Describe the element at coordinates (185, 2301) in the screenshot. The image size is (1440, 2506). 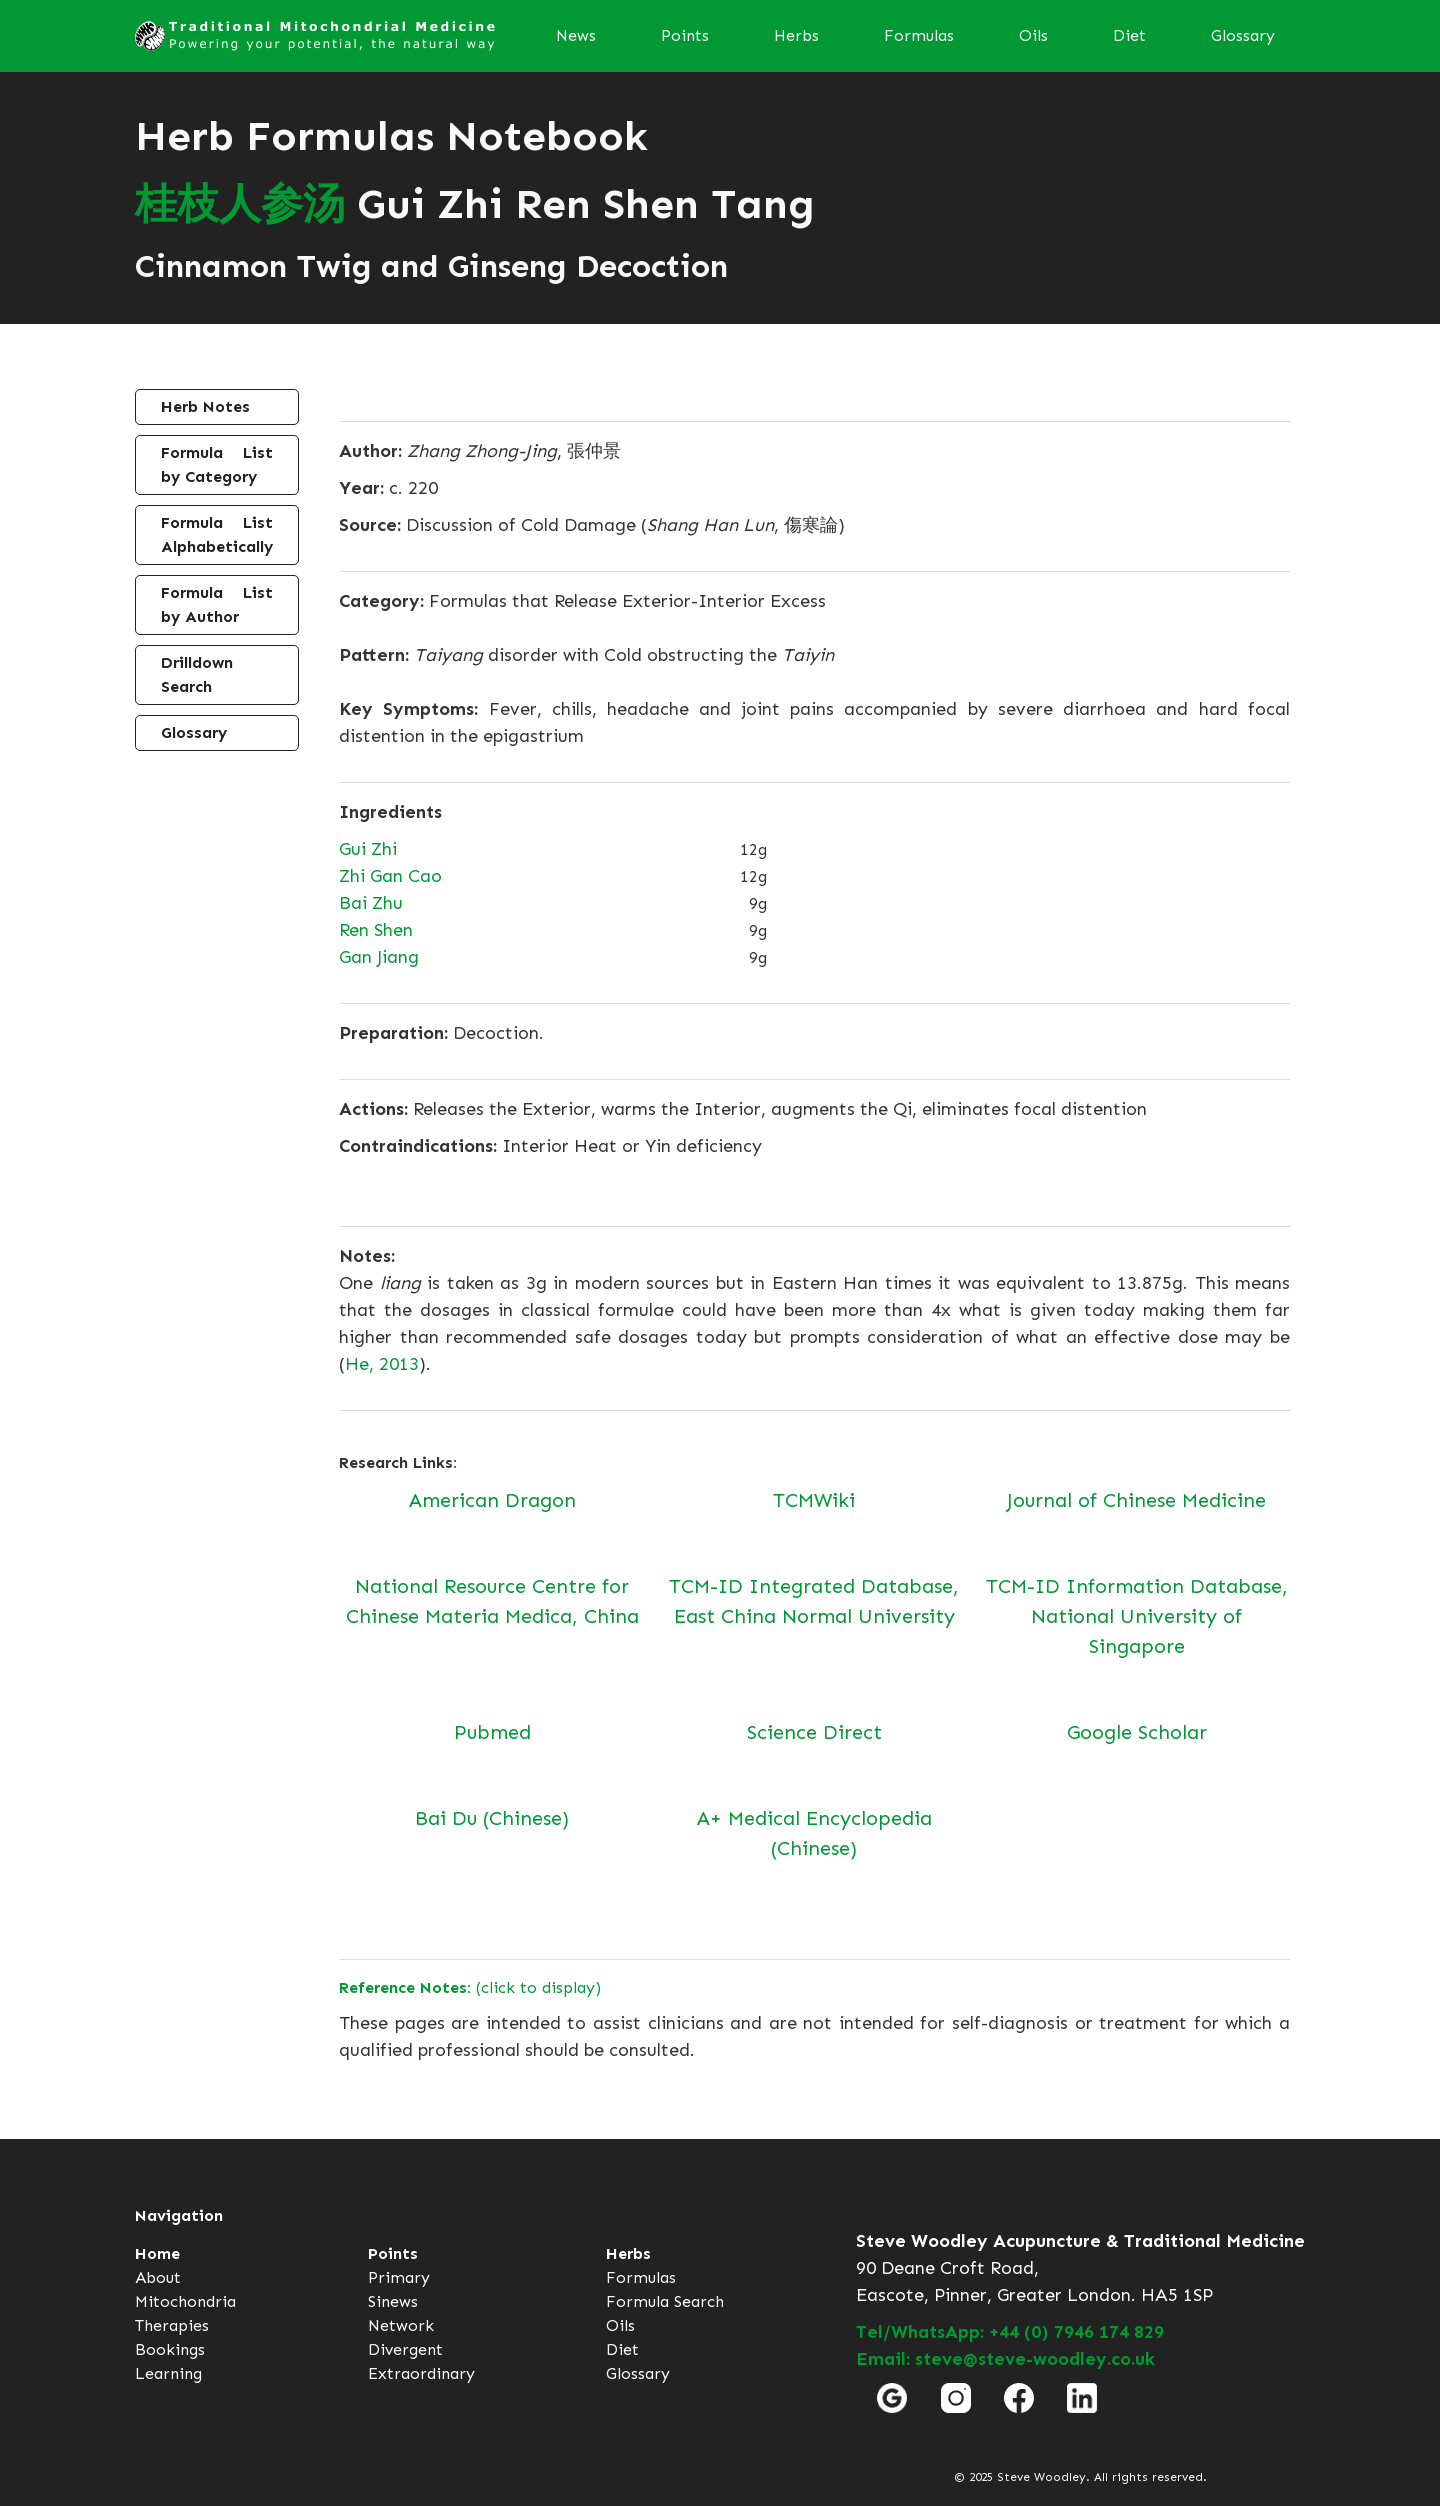
I see `Mitochondria` at that location.